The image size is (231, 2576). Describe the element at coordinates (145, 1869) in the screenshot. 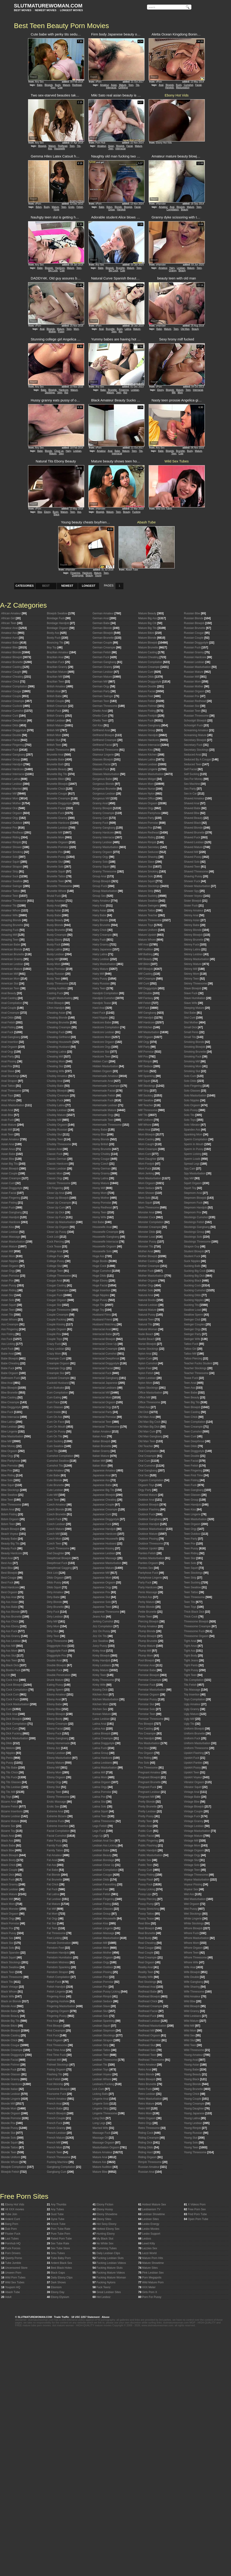

I see `Pussy Cum` at that location.